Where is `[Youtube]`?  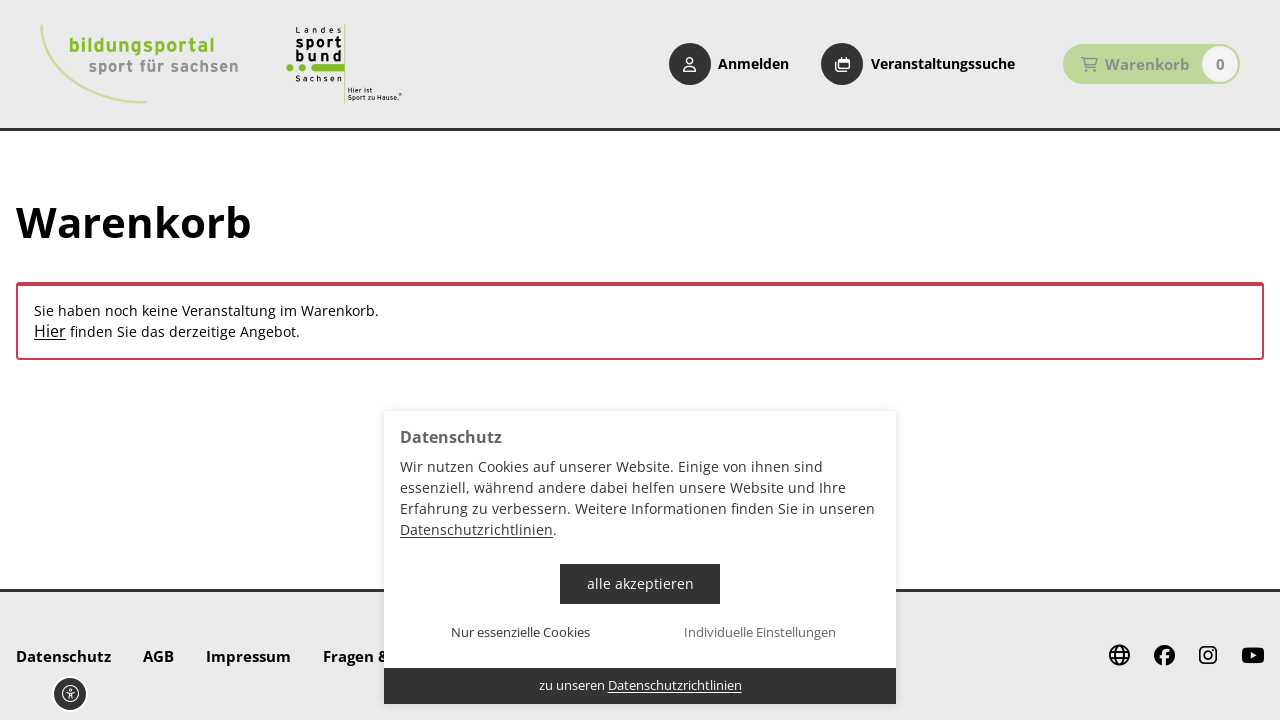 [Youtube] is located at coordinates (1252, 656).